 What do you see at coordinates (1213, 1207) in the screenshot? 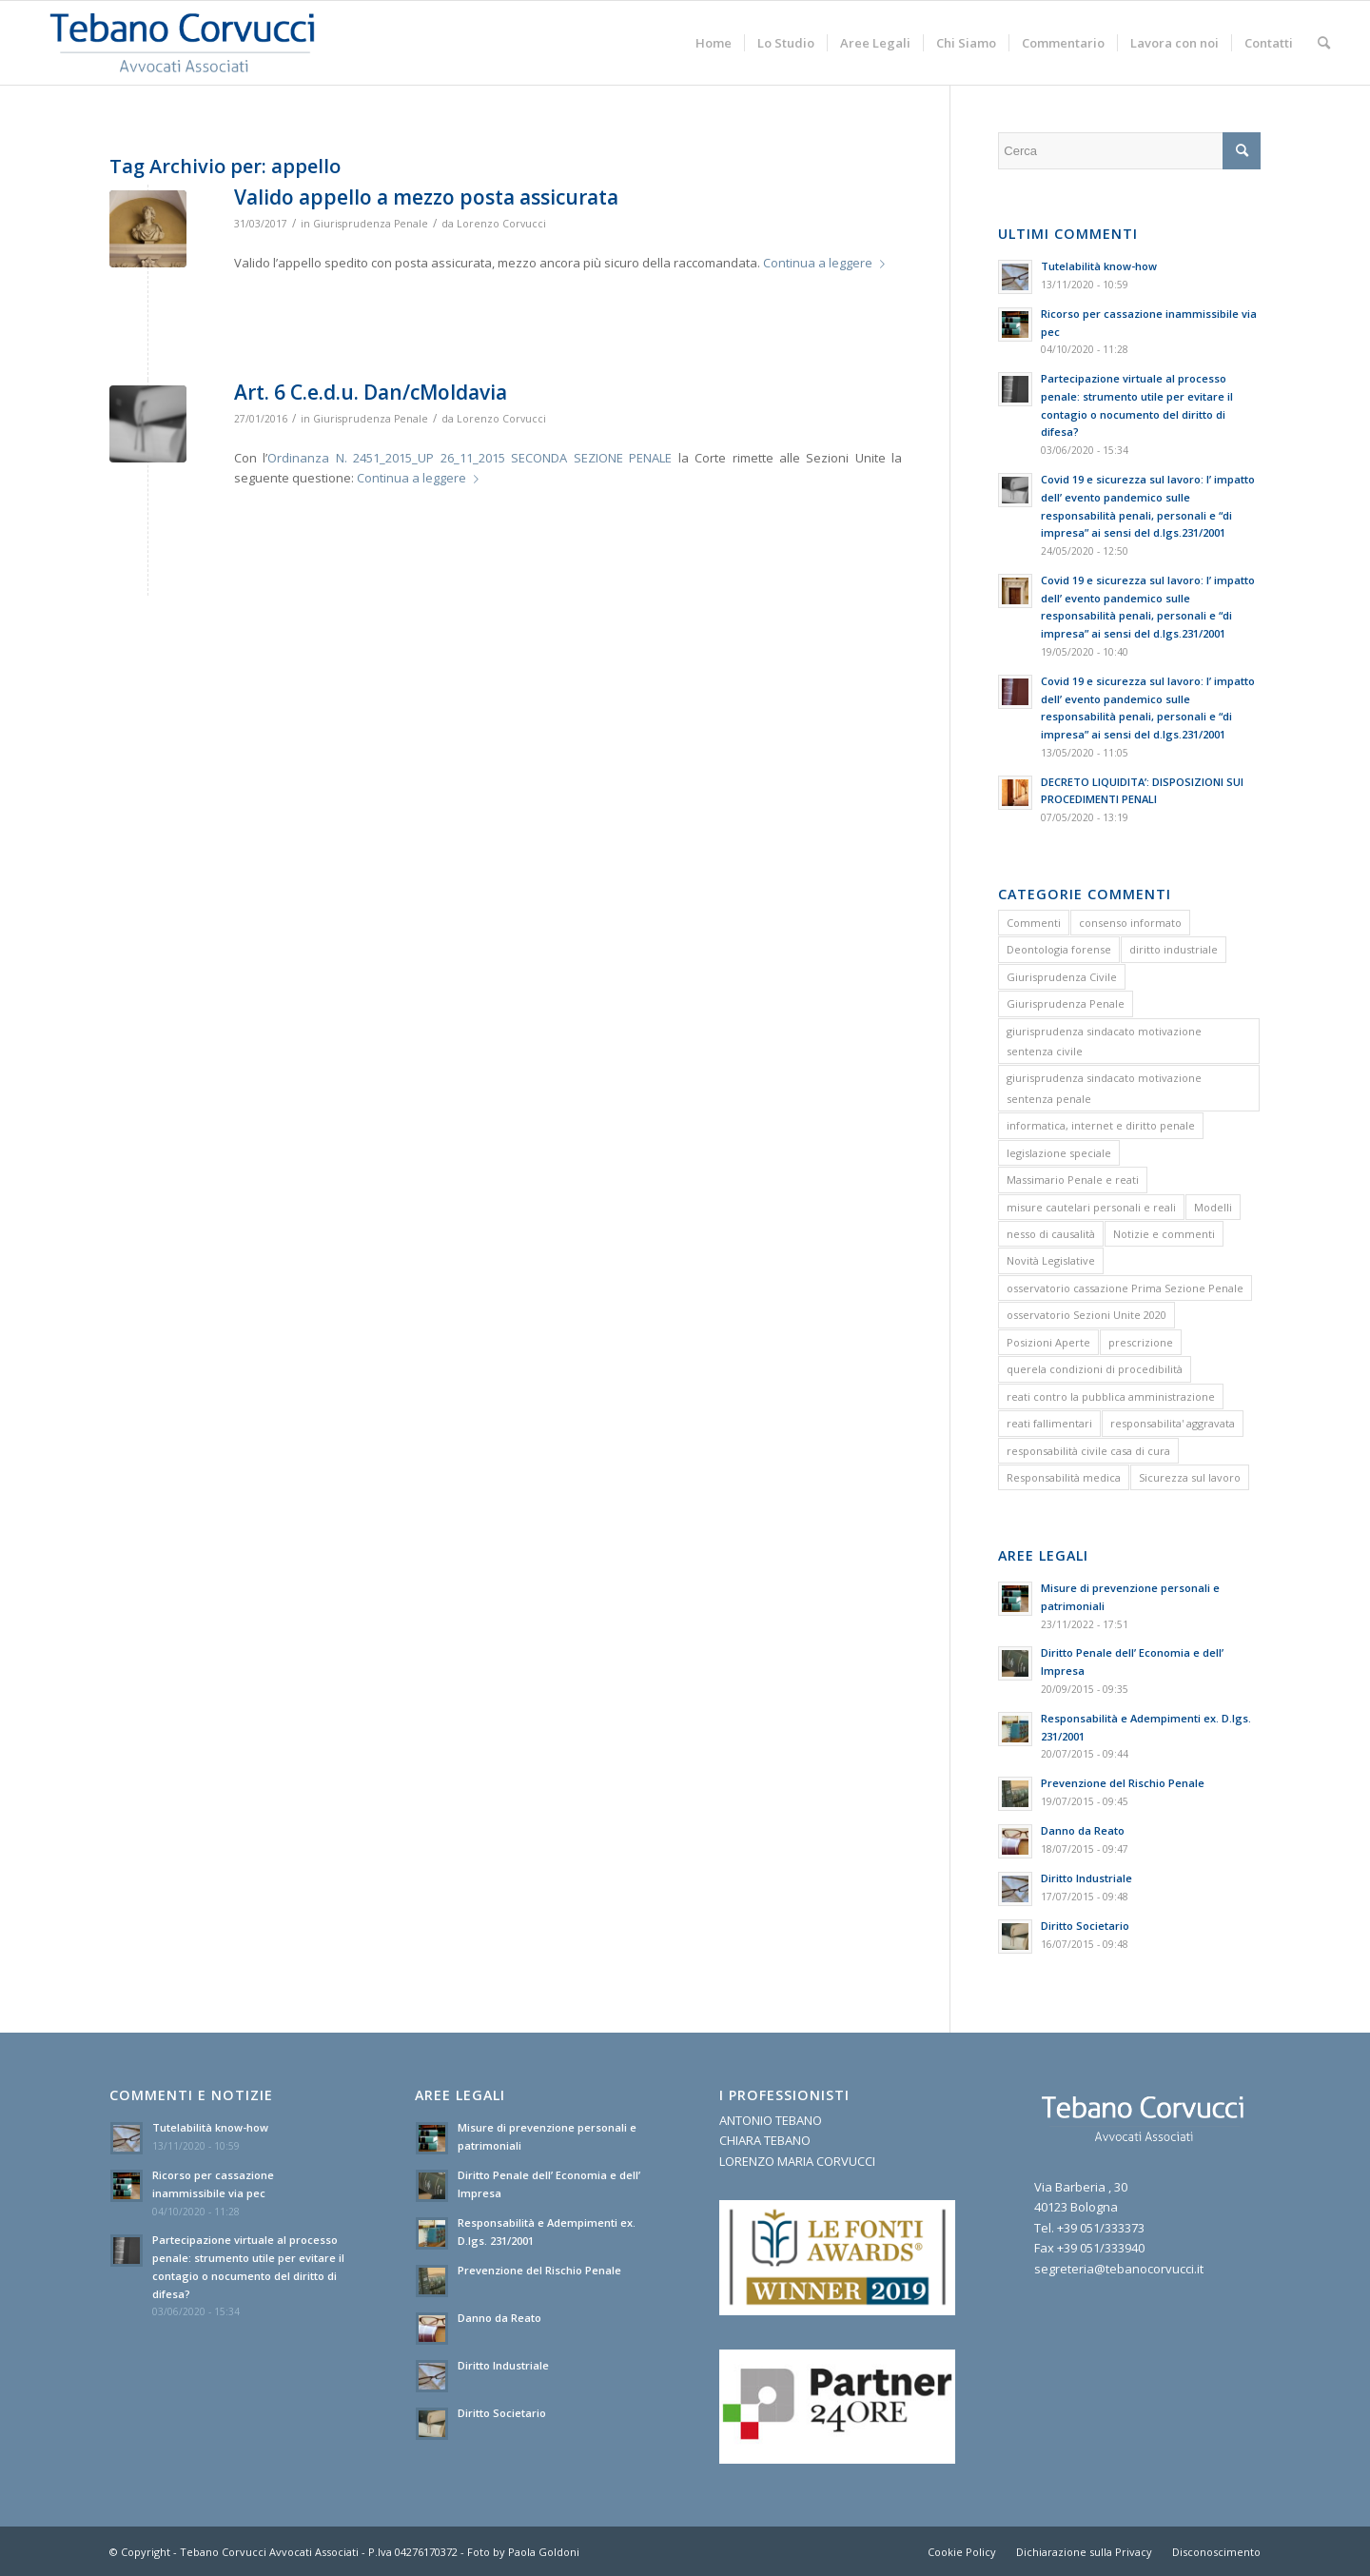
I see `Modelli [Modelli (9 elementi)]` at bounding box center [1213, 1207].